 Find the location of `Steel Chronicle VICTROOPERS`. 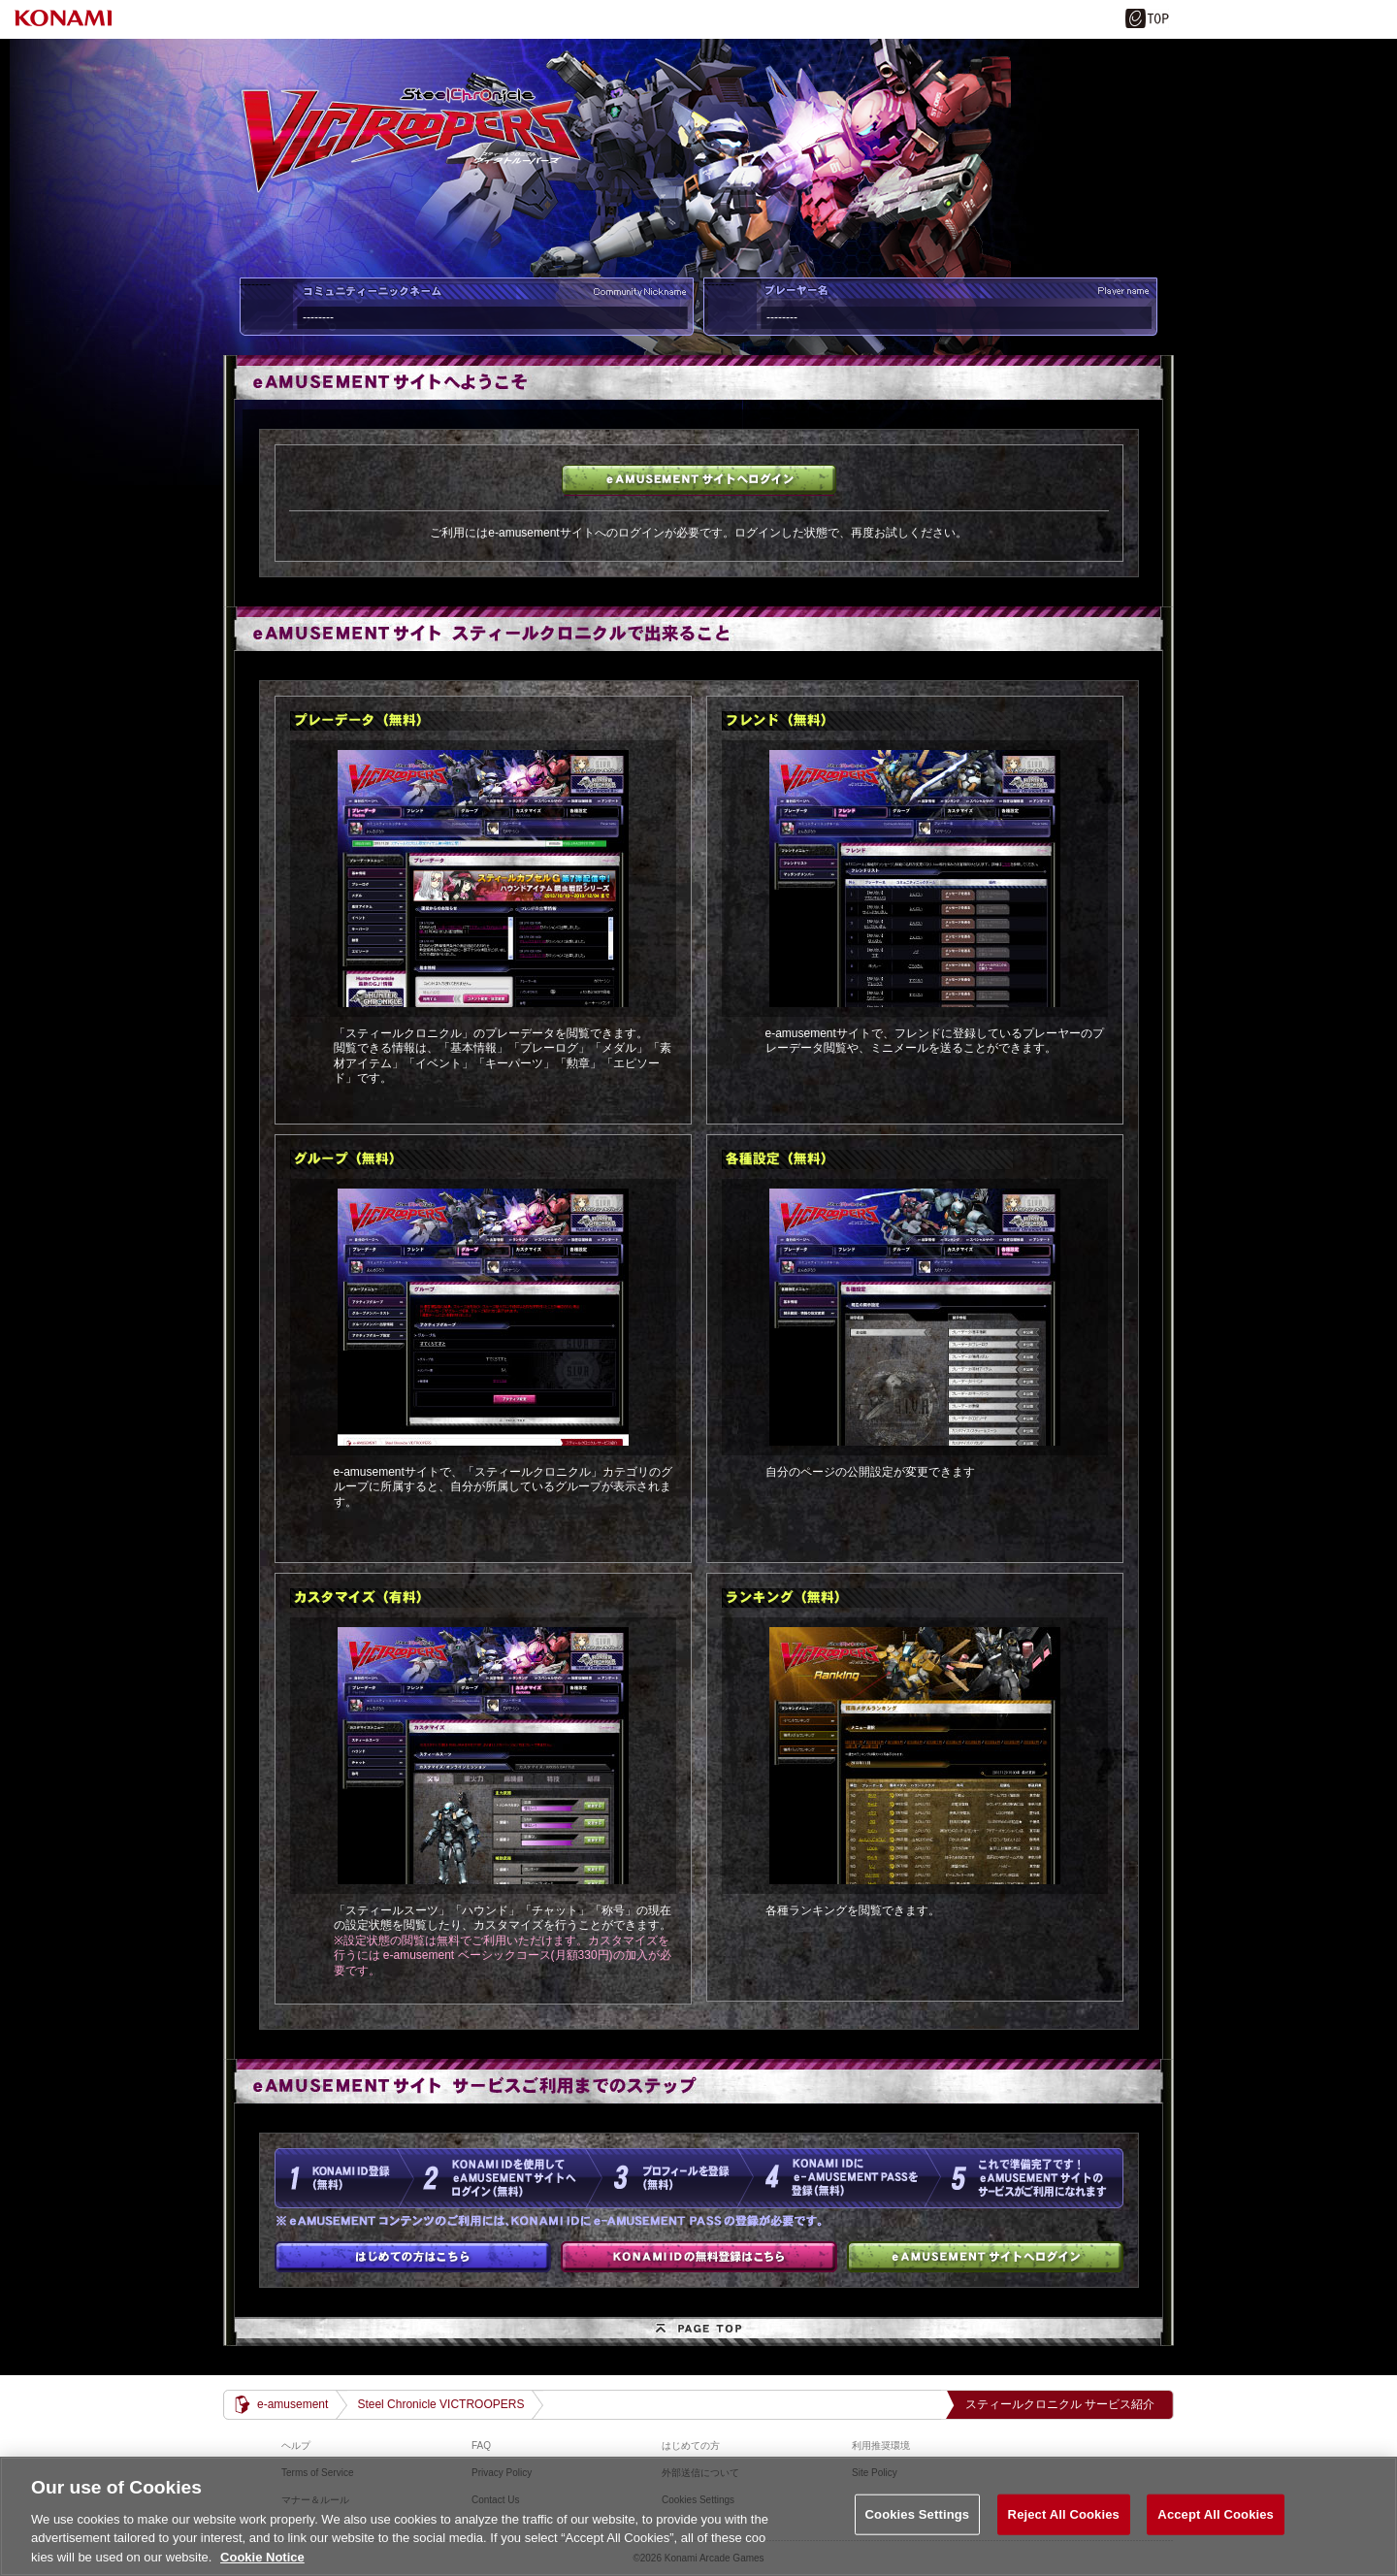

Steel Chronicle VICTROOPERS is located at coordinates (440, 2404).